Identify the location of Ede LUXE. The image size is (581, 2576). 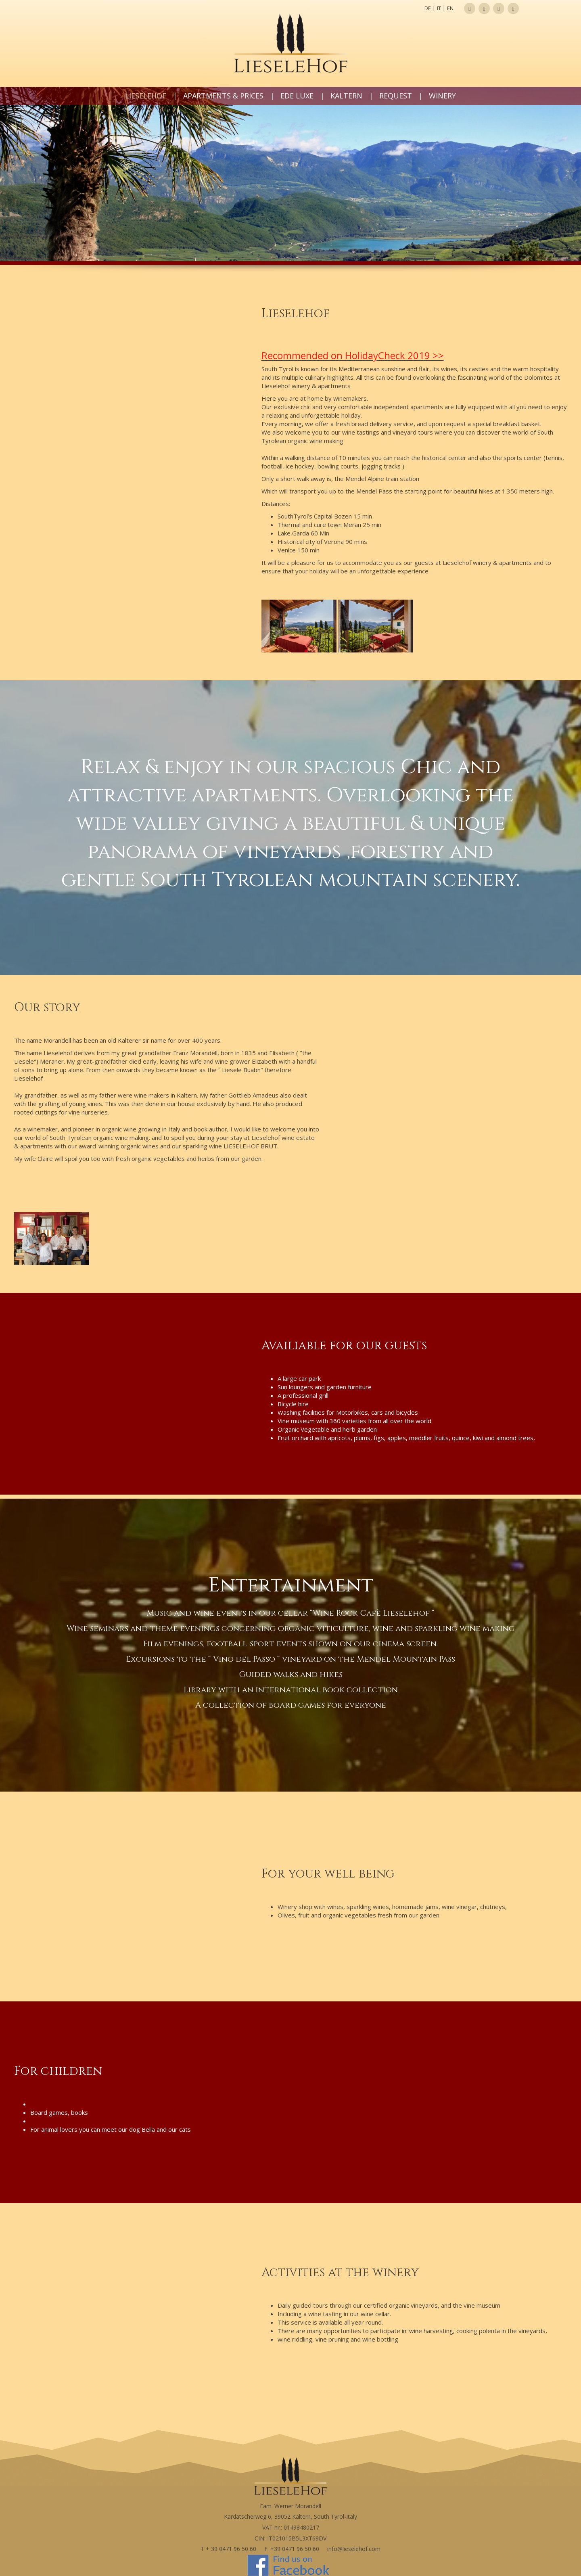
(296, 95).